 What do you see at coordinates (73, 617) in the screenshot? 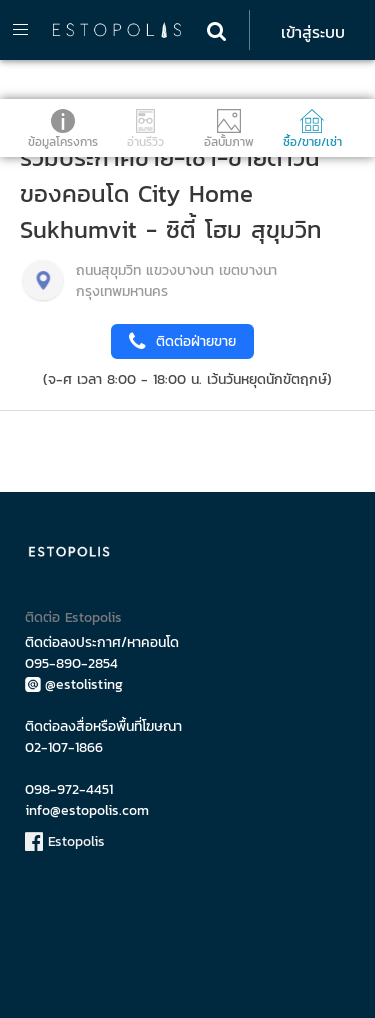
I see `ติดต่อ Estopolis` at bounding box center [73, 617].